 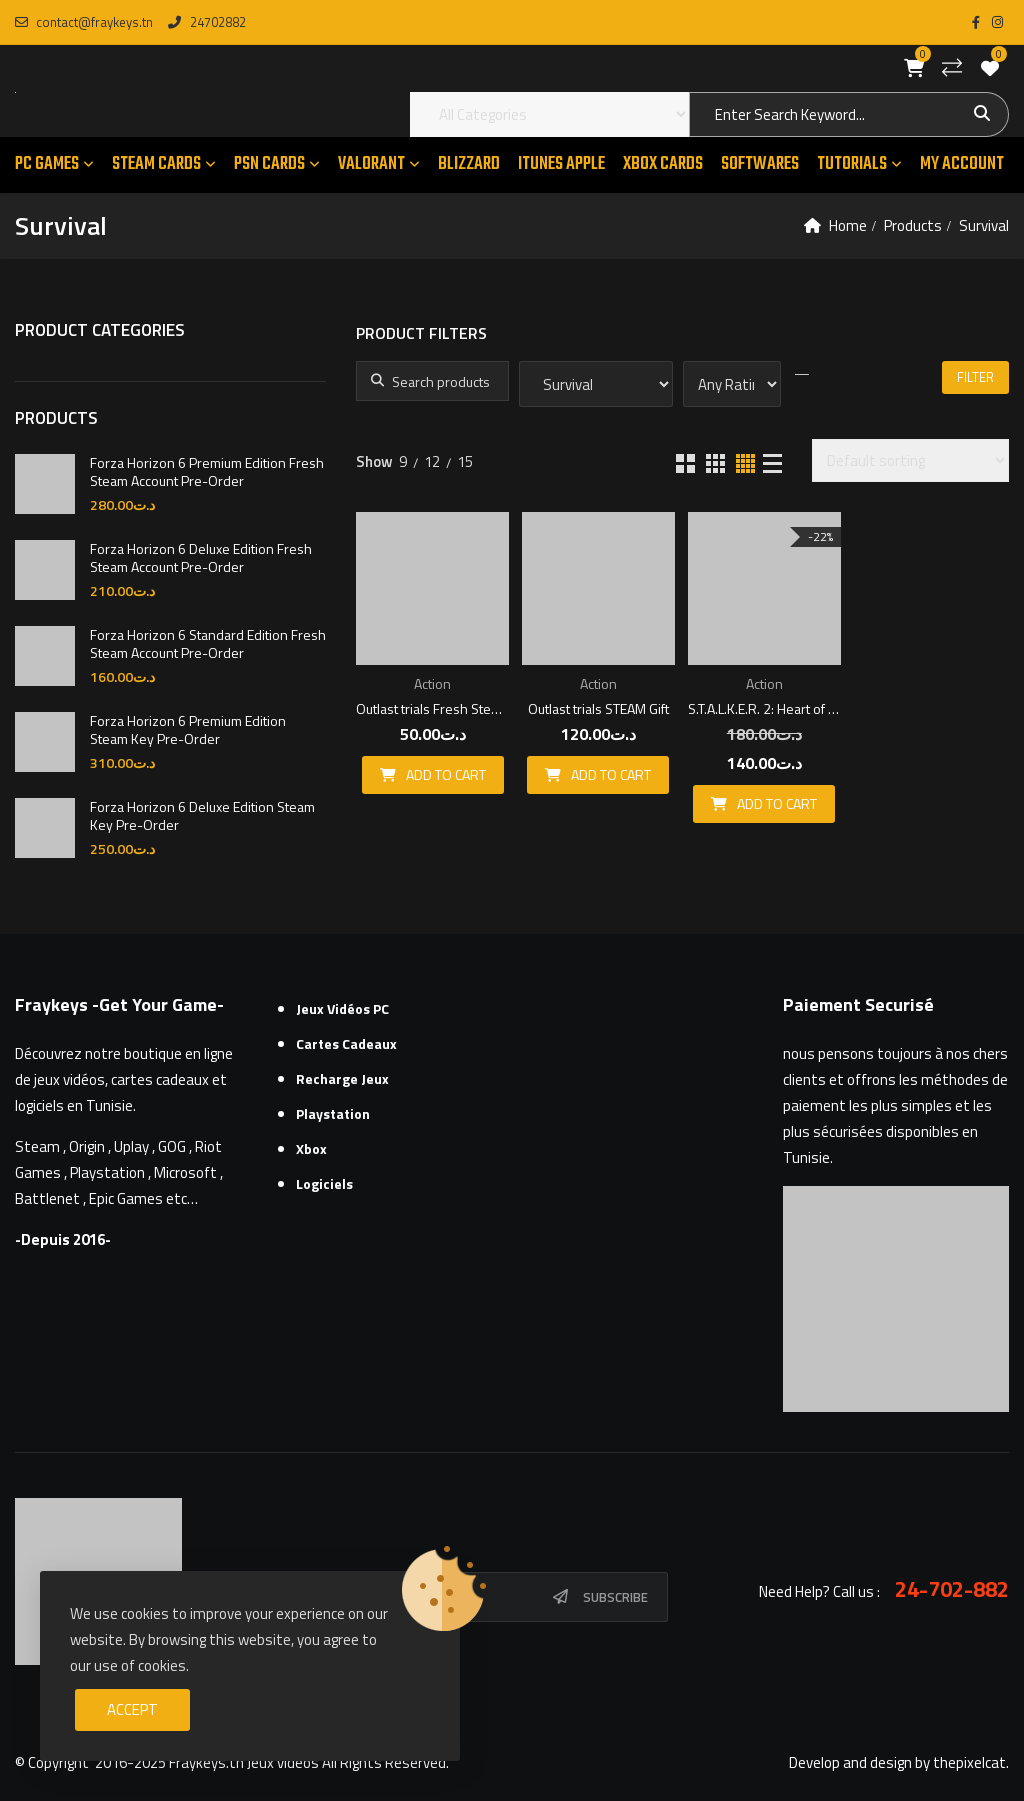 I want to click on Xbox, so click(x=311, y=1148).